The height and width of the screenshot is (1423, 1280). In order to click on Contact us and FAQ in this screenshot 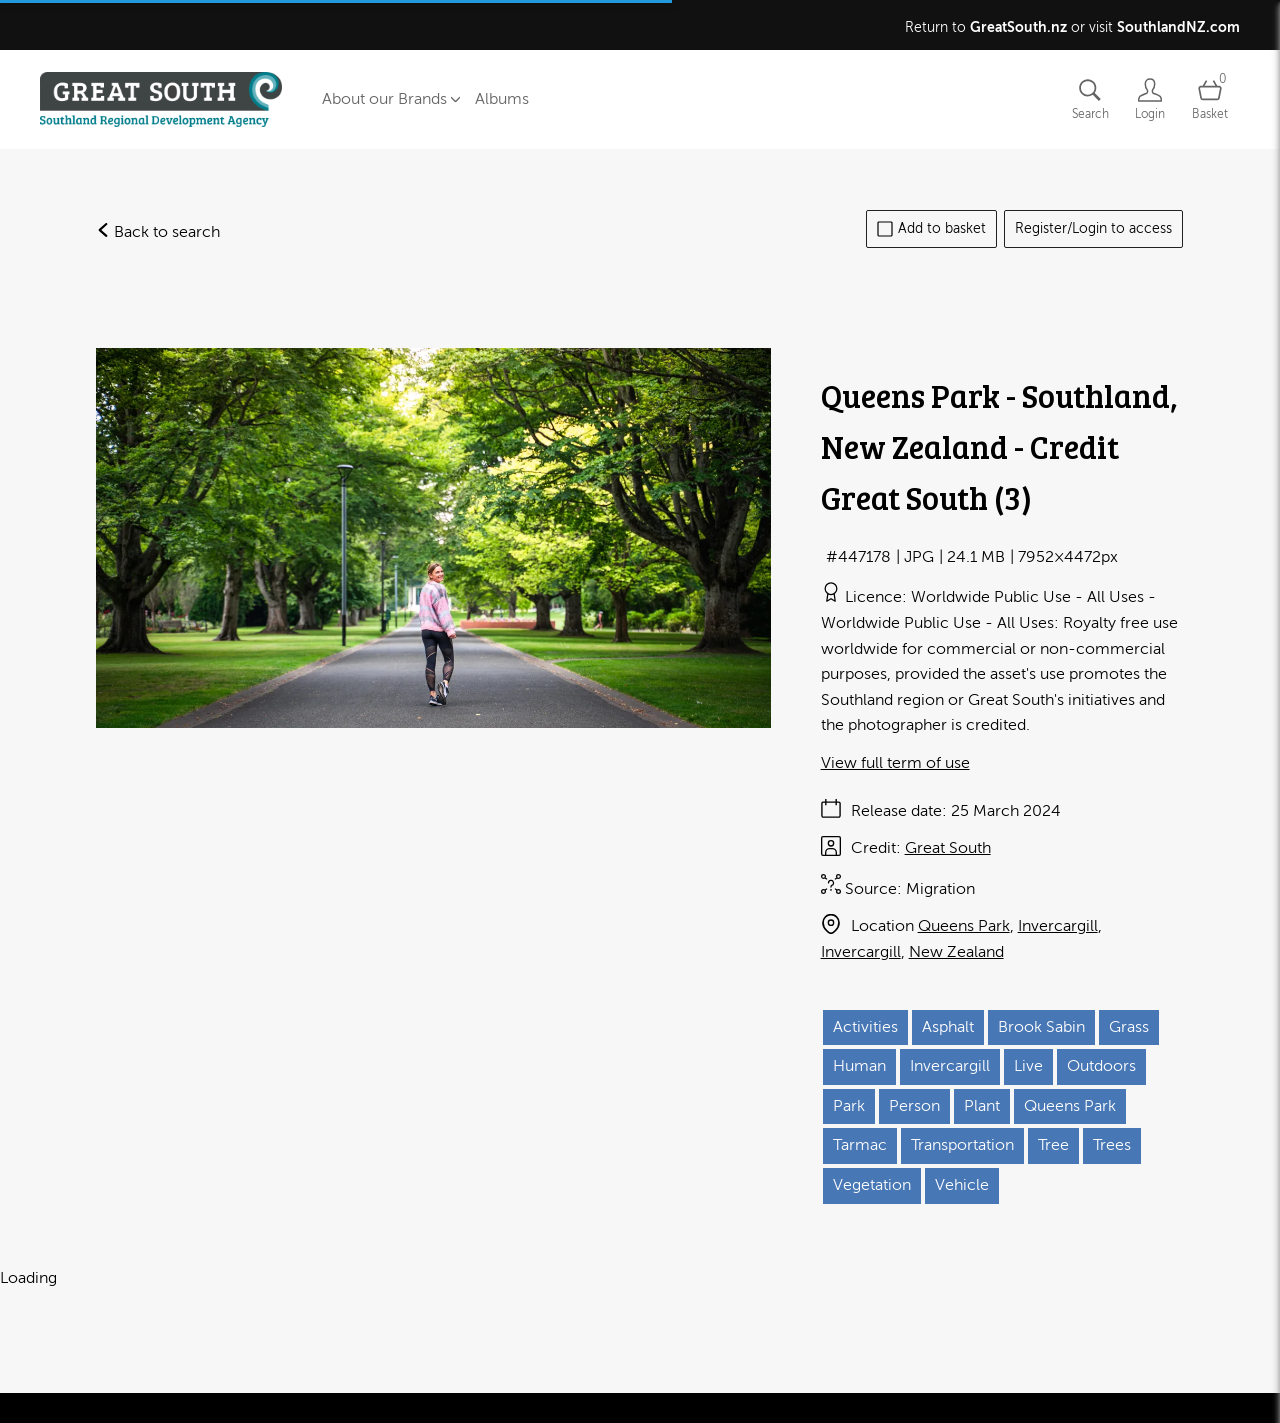, I will do `click(109, 1401)`.